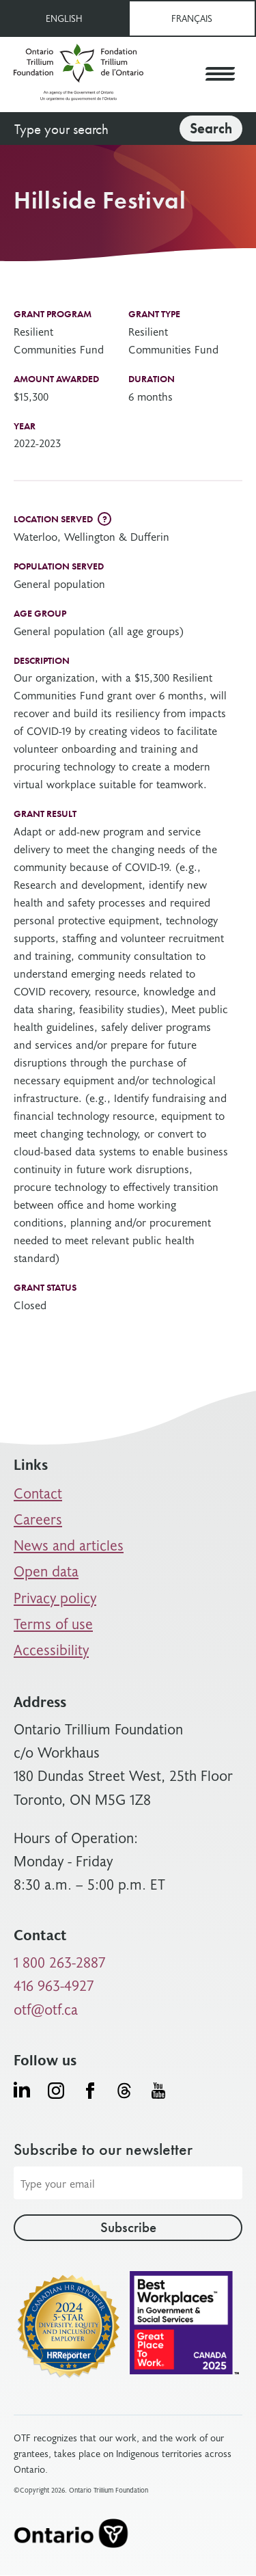 The height and width of the screenshot is (2576, 256). Describe the element at coordinates (128, 2182) in the screenshot. I see `[Email address]` at that location.